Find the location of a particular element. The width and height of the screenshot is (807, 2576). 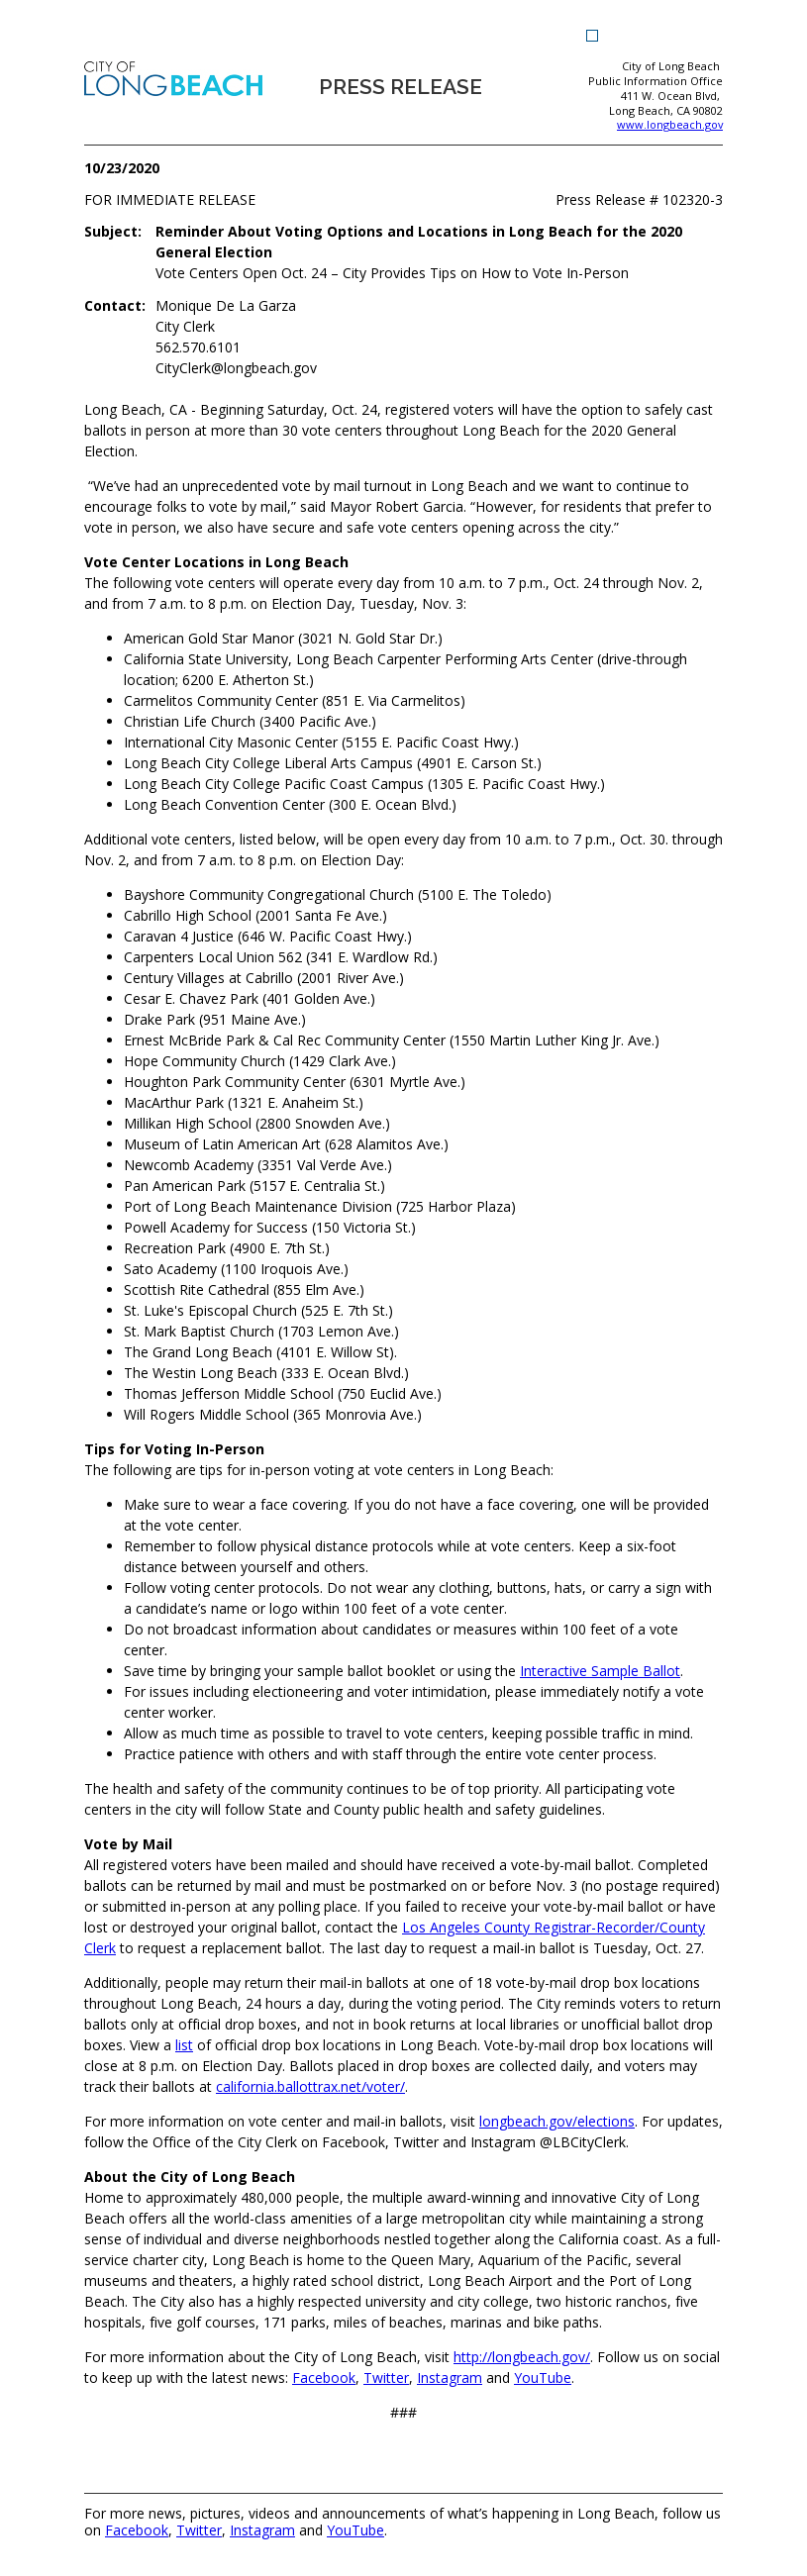

[Twitter (opens the link in a new window)] is located at coordinates (386, 2377).